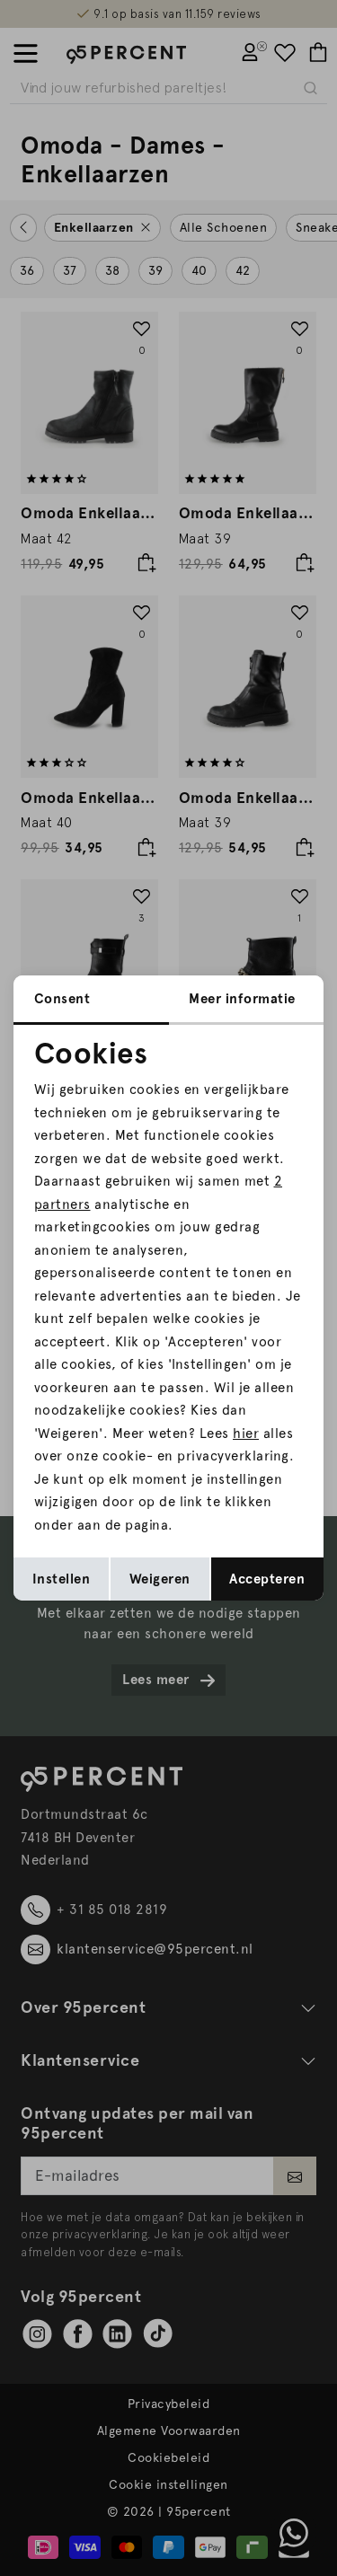 Image resolution: width=337 pixels, height=2576 pixels. Describe the element at coordinates (160, 1579) in the screenshot. I see `Weigeren` at that location.